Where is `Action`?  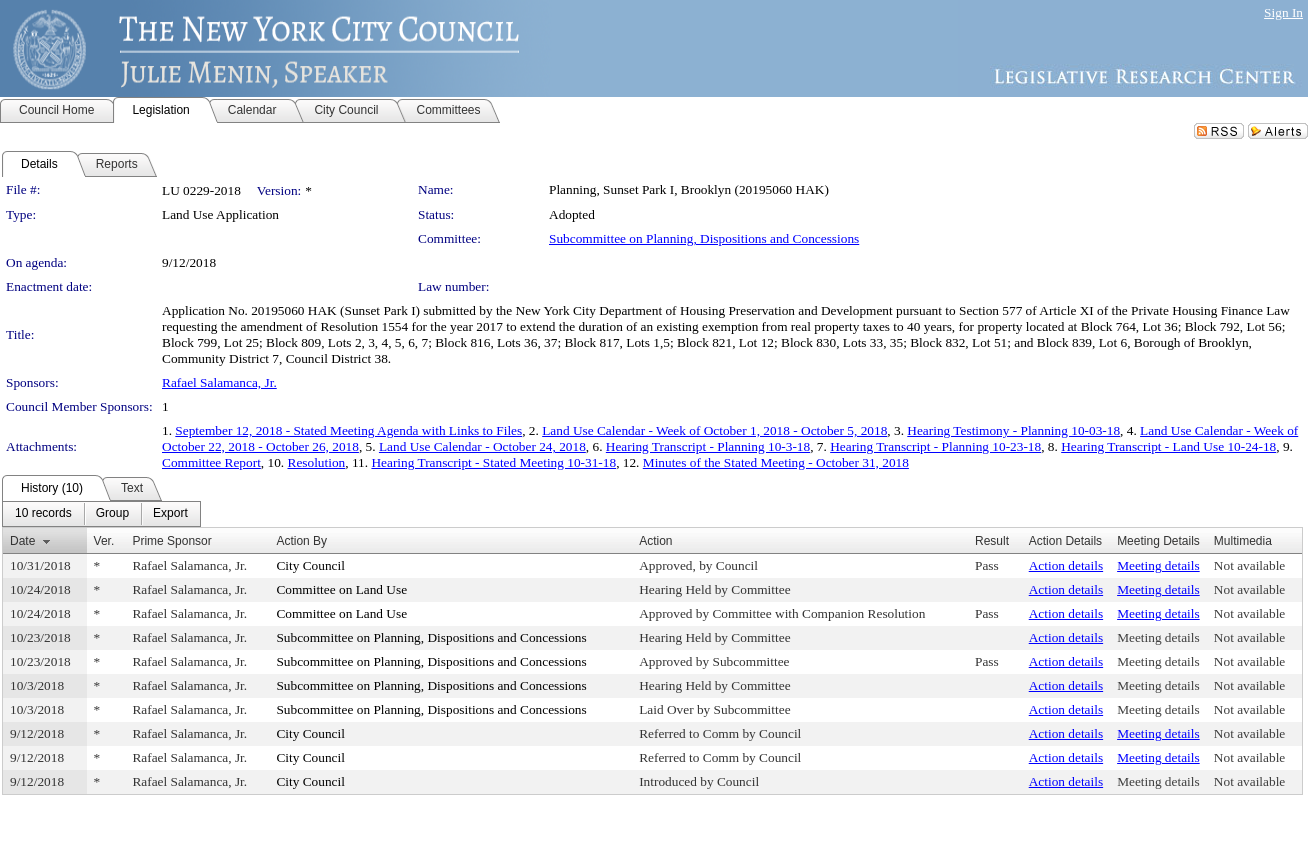
Action is located at coordinates (655, 541).